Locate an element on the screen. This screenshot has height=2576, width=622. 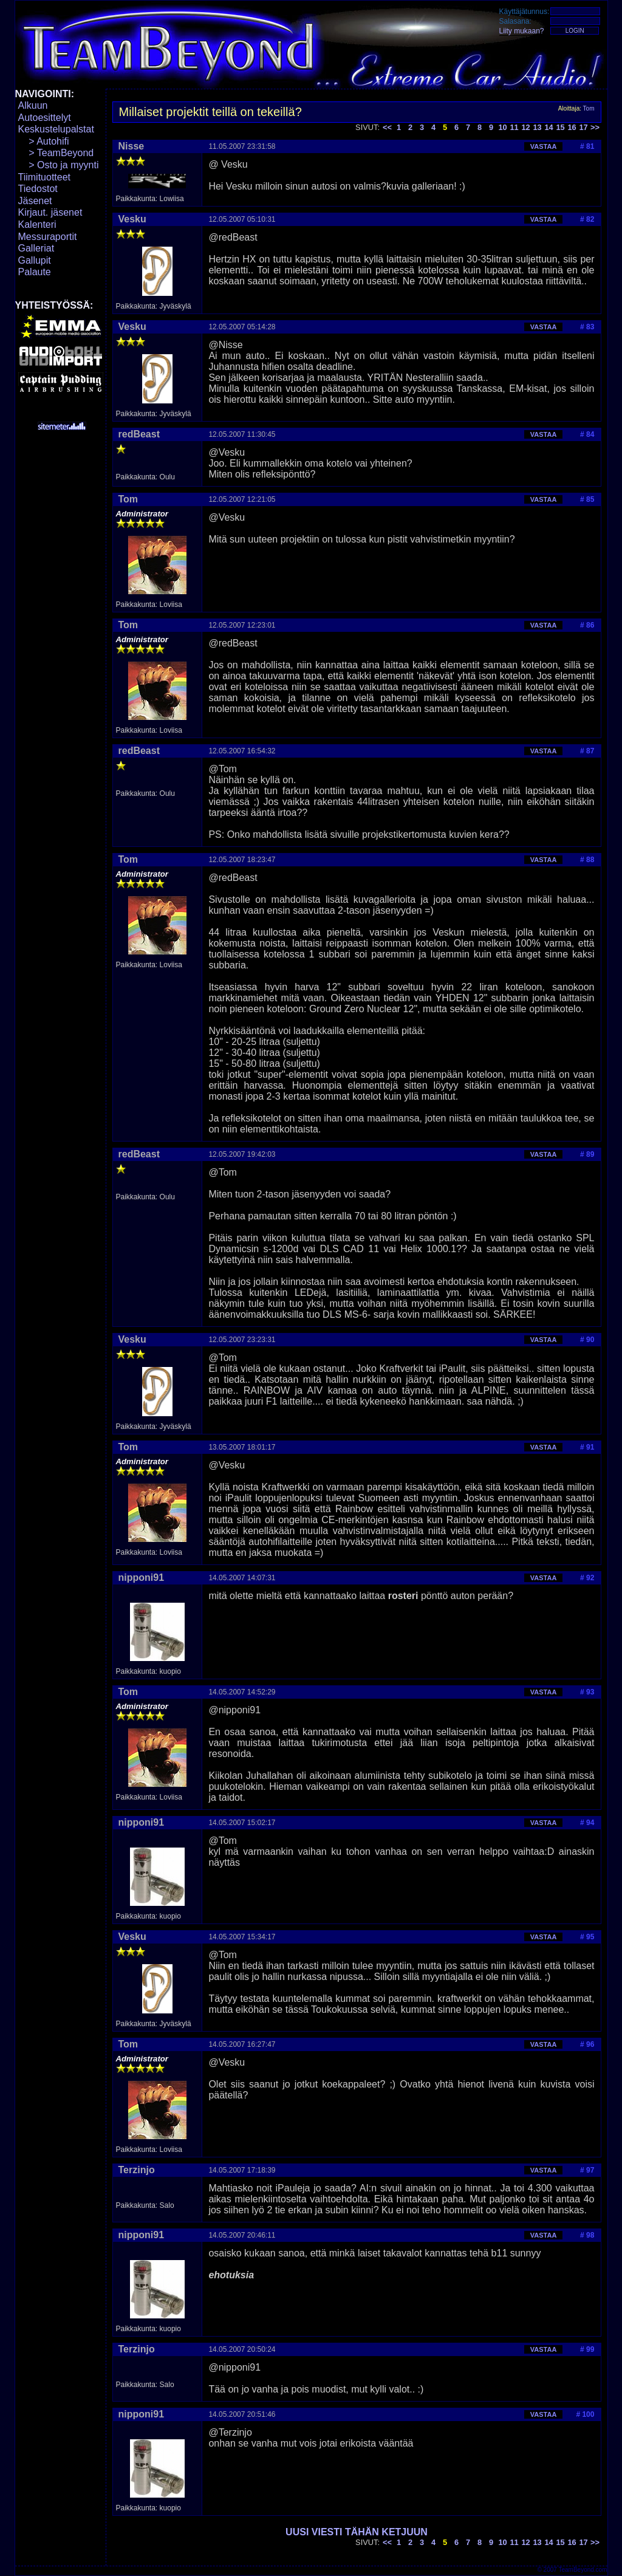
VASTAA is located at coordinates (543, 146).